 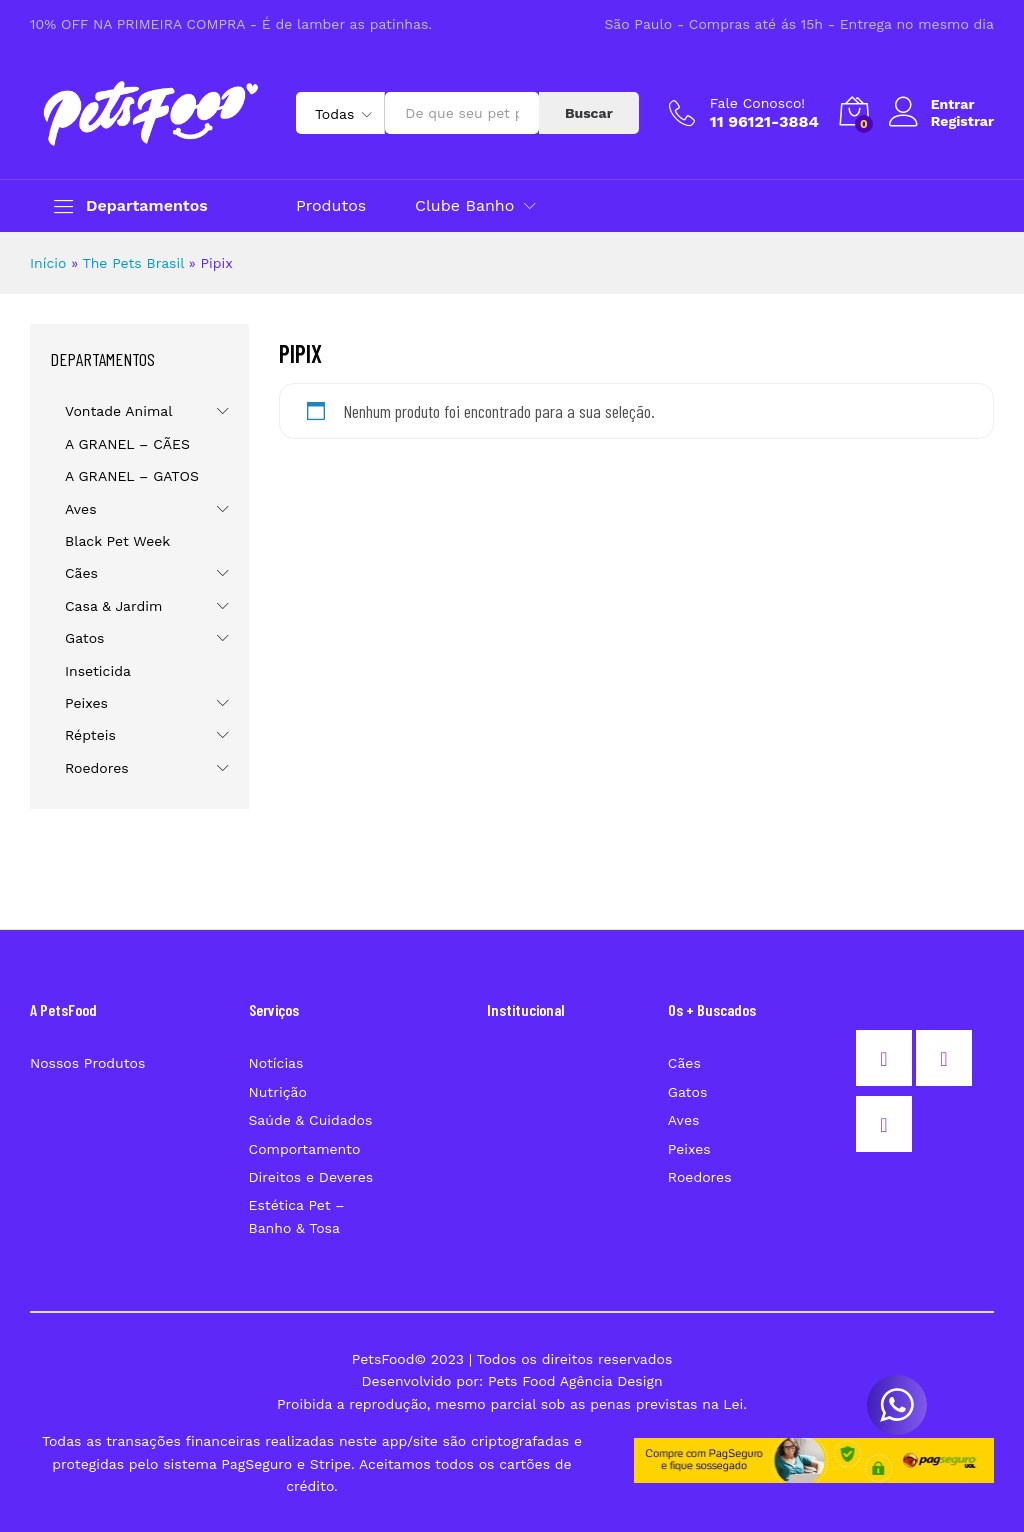 What do you see at coordinates (81, 509) in the screenshot?
I see `Aves` at bounding box center [81, 509].